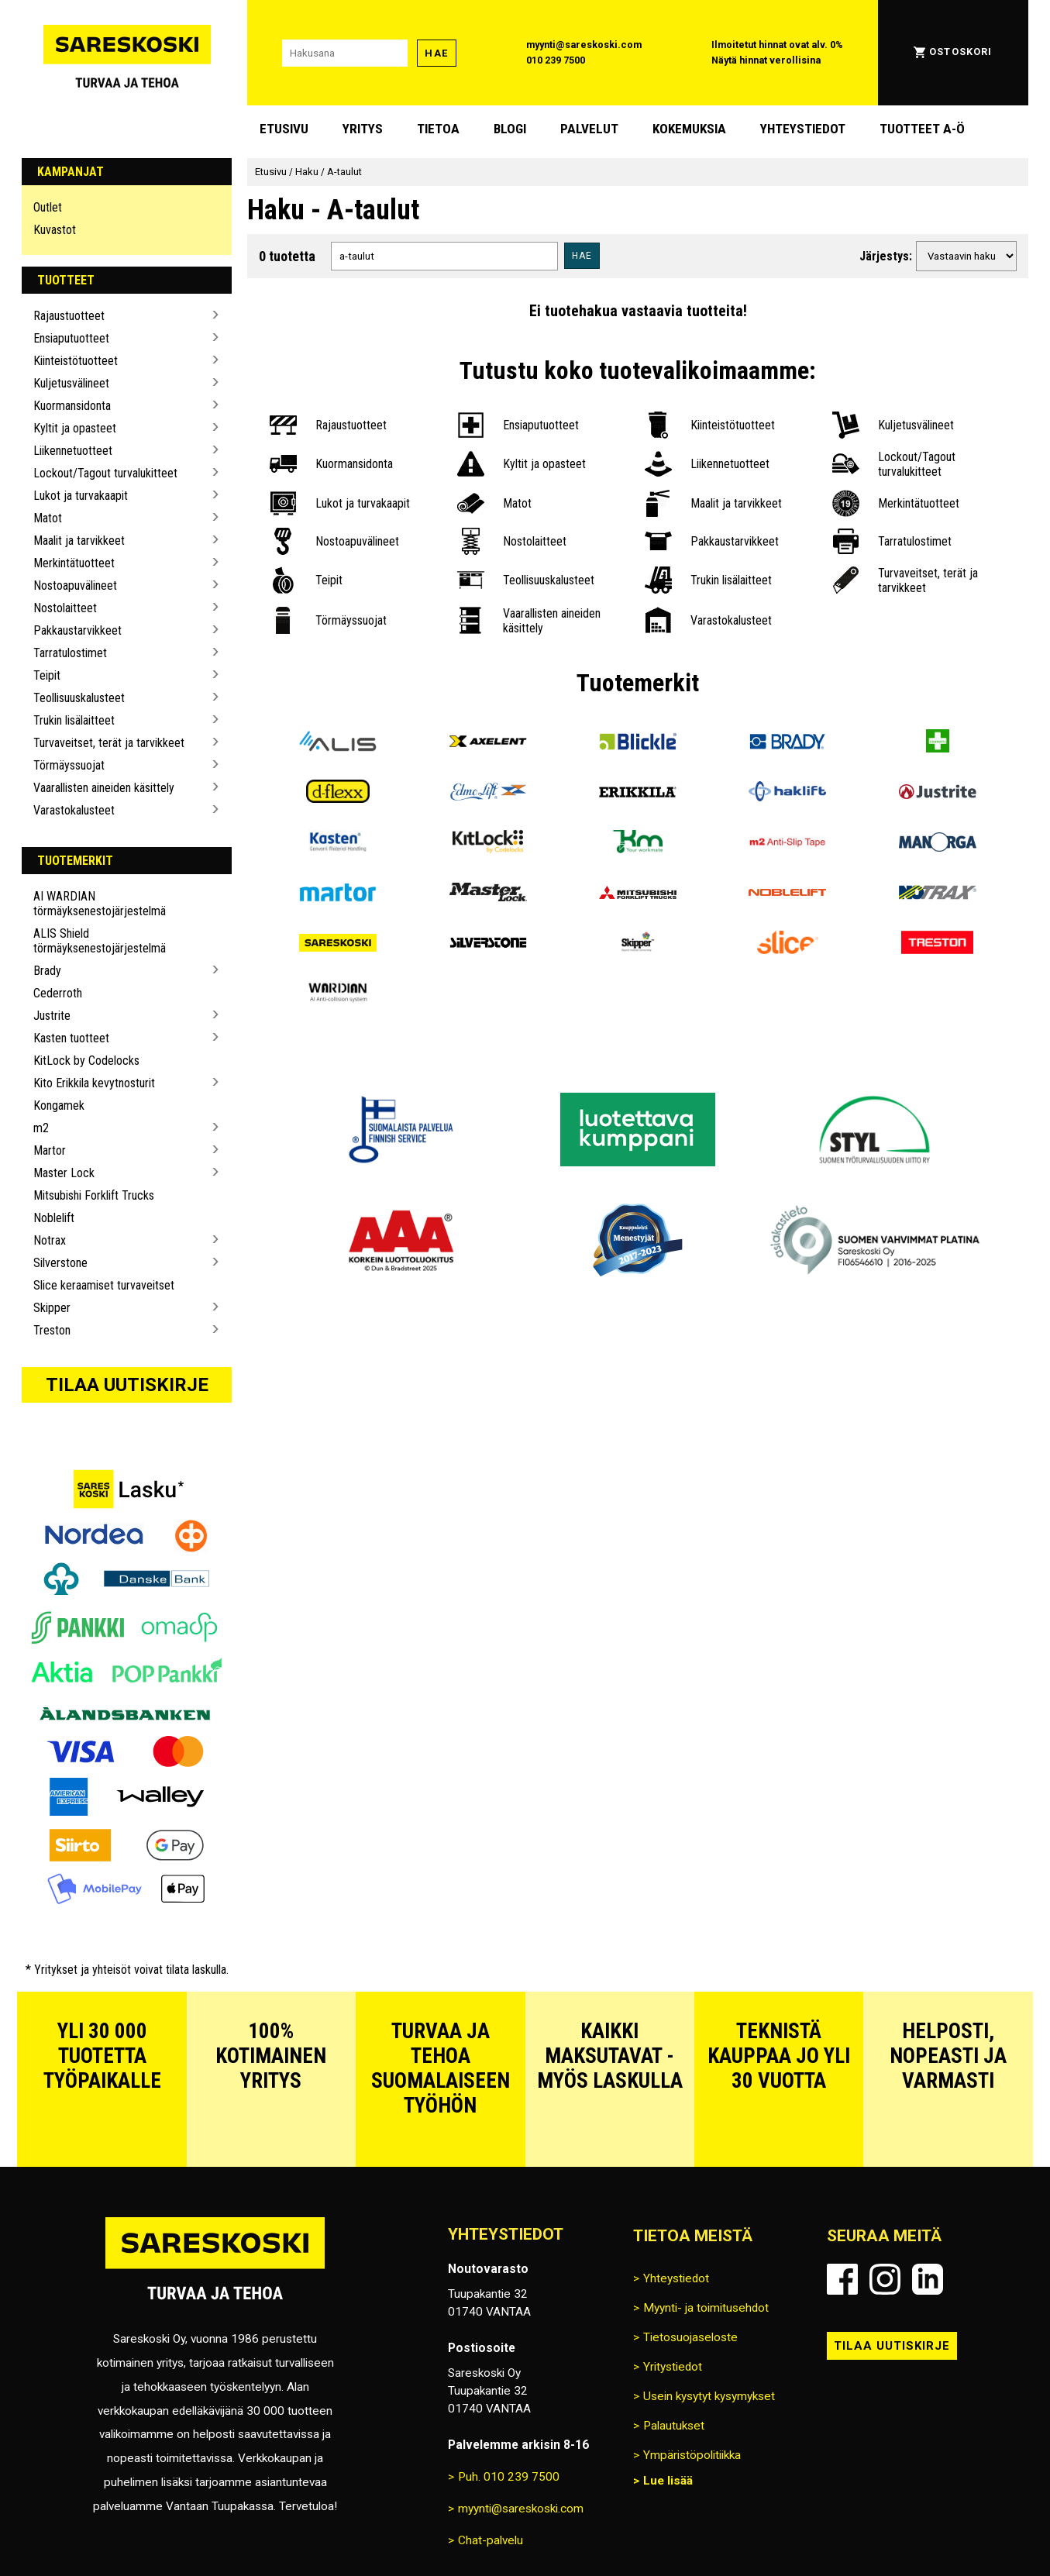  I want to click on Yhteystiedot, so click(802, 128).